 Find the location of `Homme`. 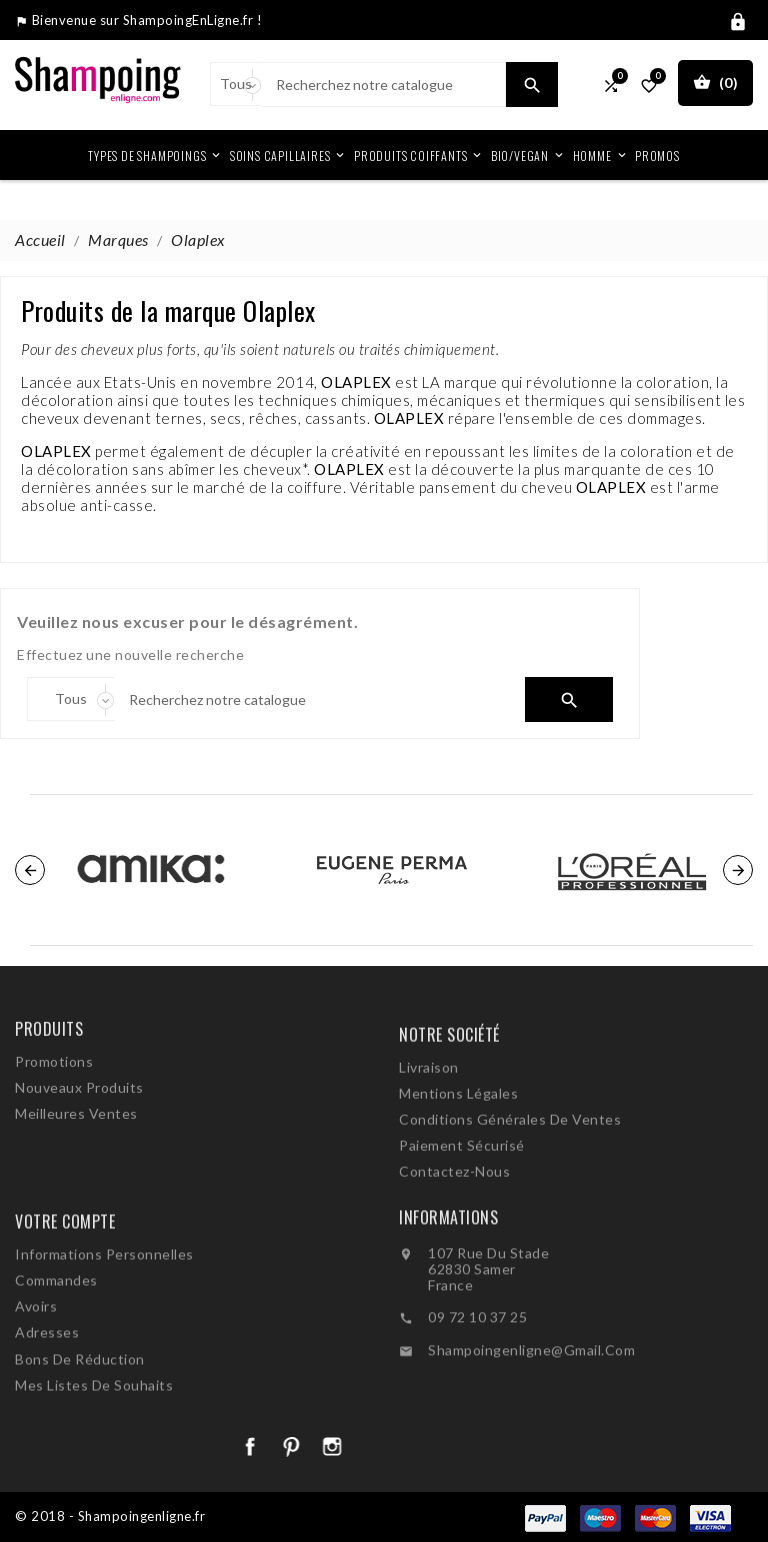

Homme is located at coordinates (601, 155).